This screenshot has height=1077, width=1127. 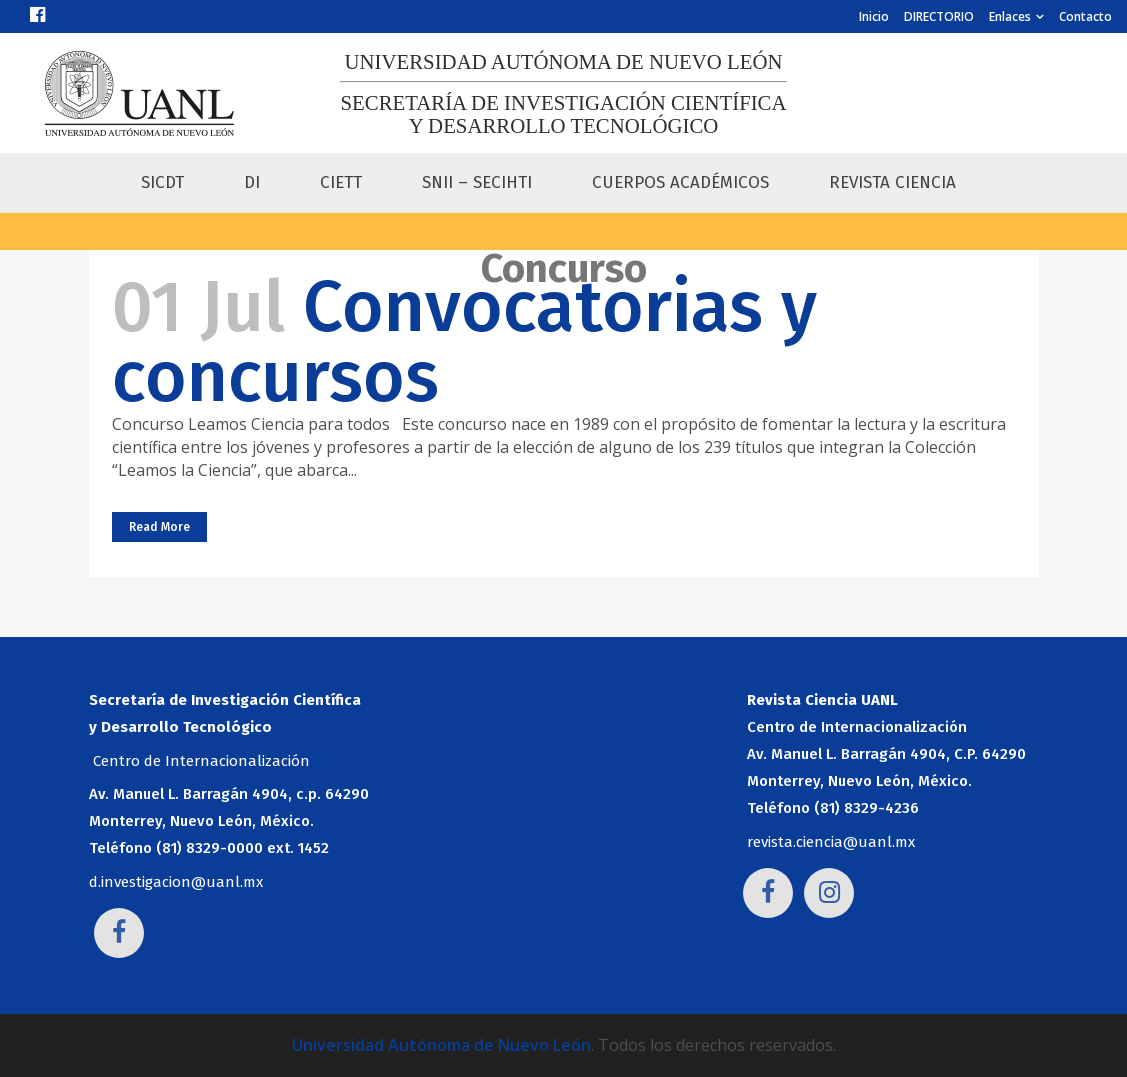 I want to click on Read More, so click(x=159, y=527).